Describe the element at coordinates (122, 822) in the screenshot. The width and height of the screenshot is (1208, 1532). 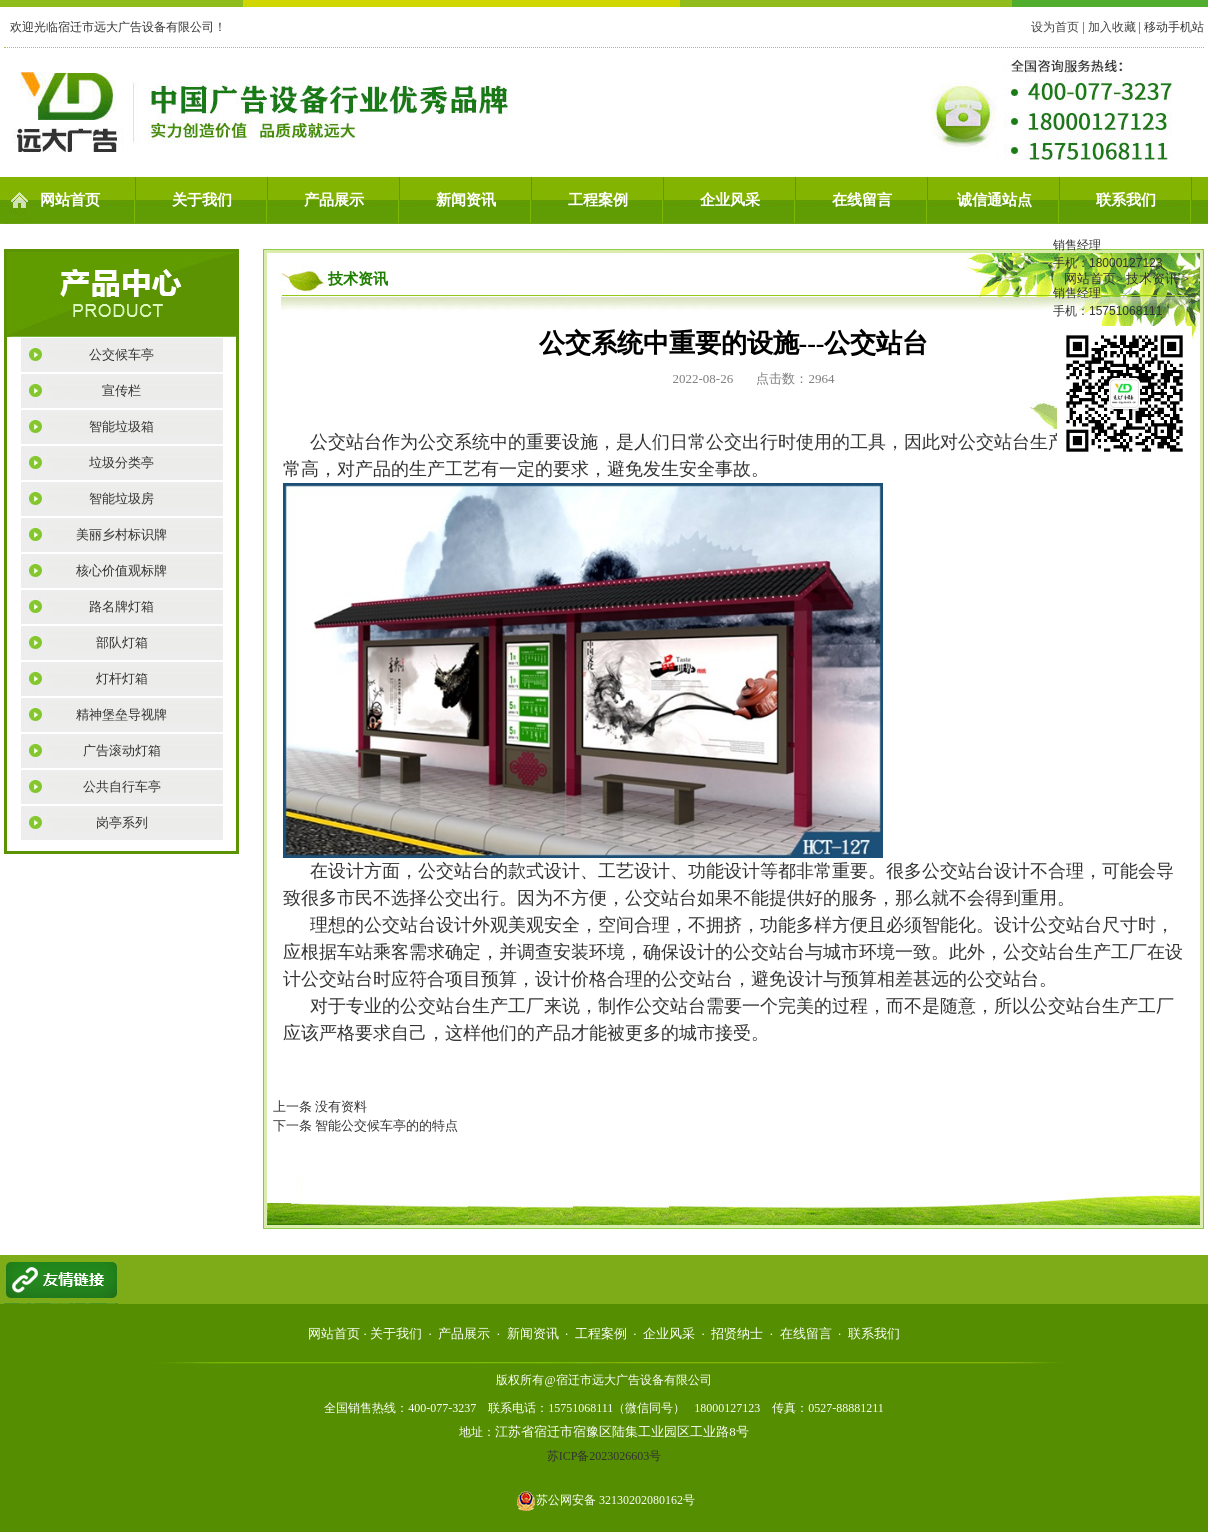
I see `岗亭系列` at that location.